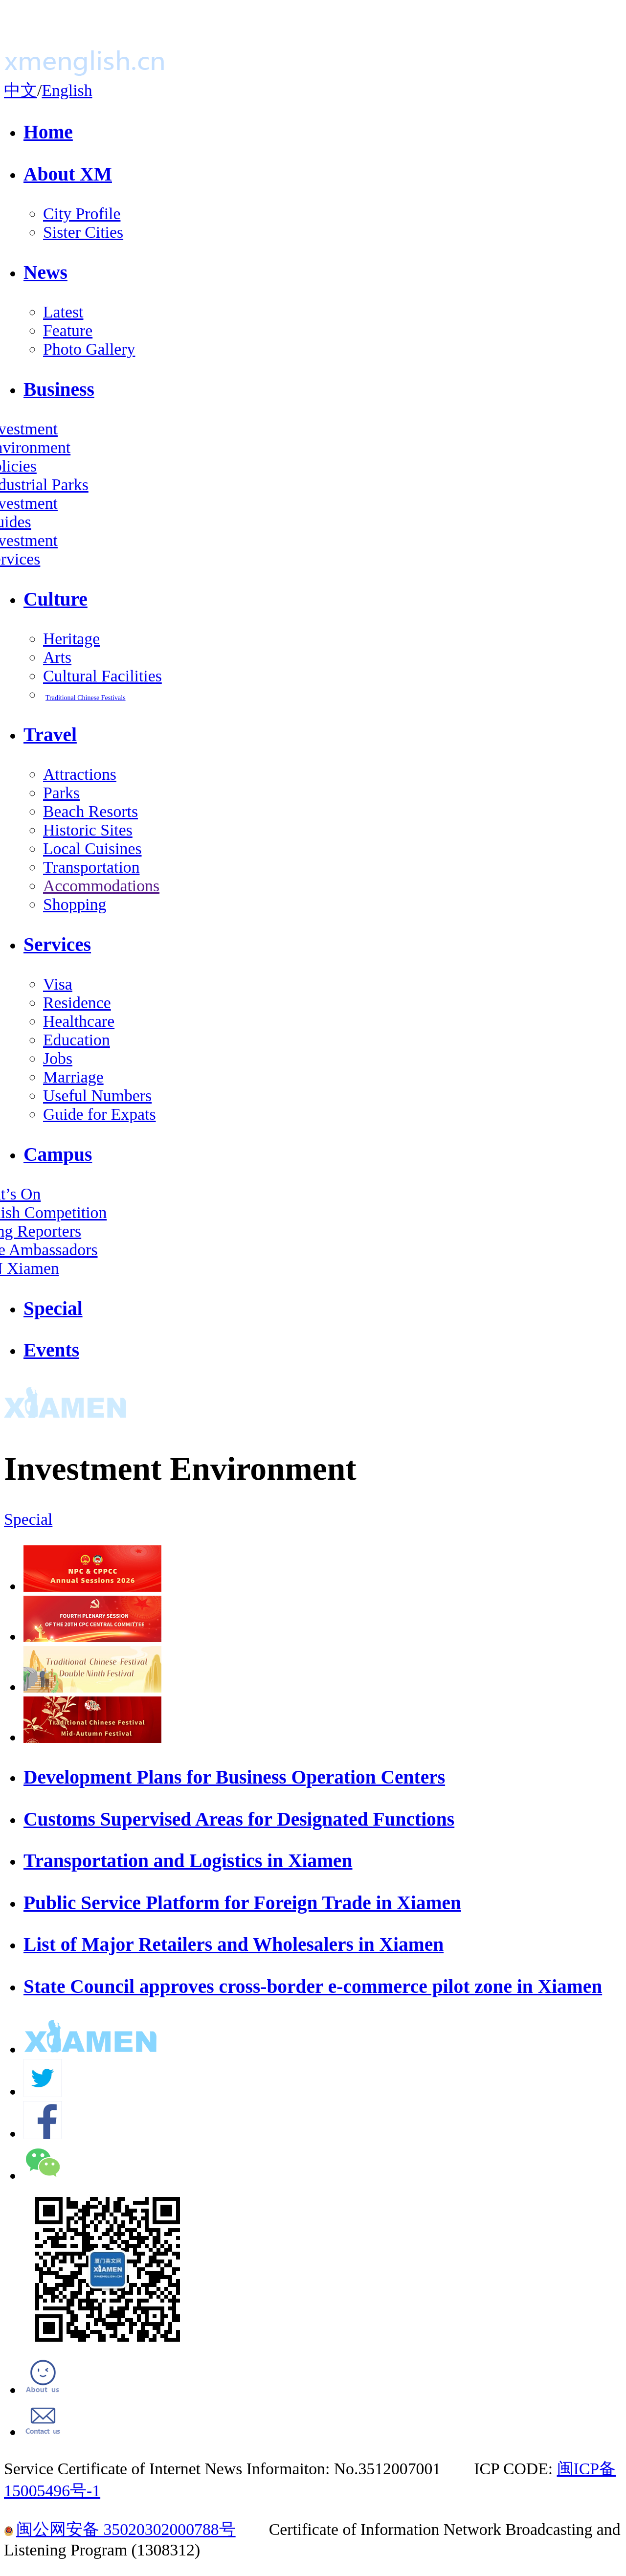 This screenshot has width=626, height=2576. I want to click on Cultural Facilities, so click(102, 676).